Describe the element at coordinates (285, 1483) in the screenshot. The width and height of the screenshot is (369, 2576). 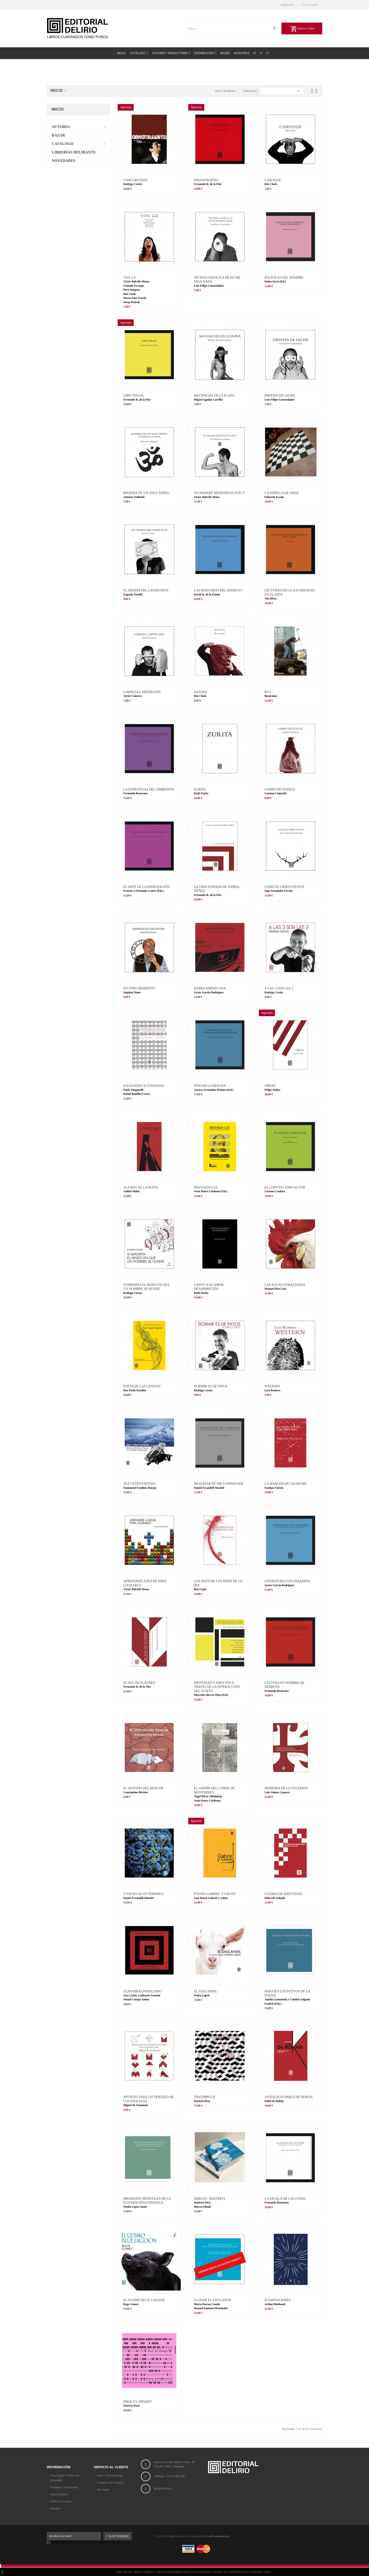
I see `LA MARCHA DE 150.000.000` at that location.